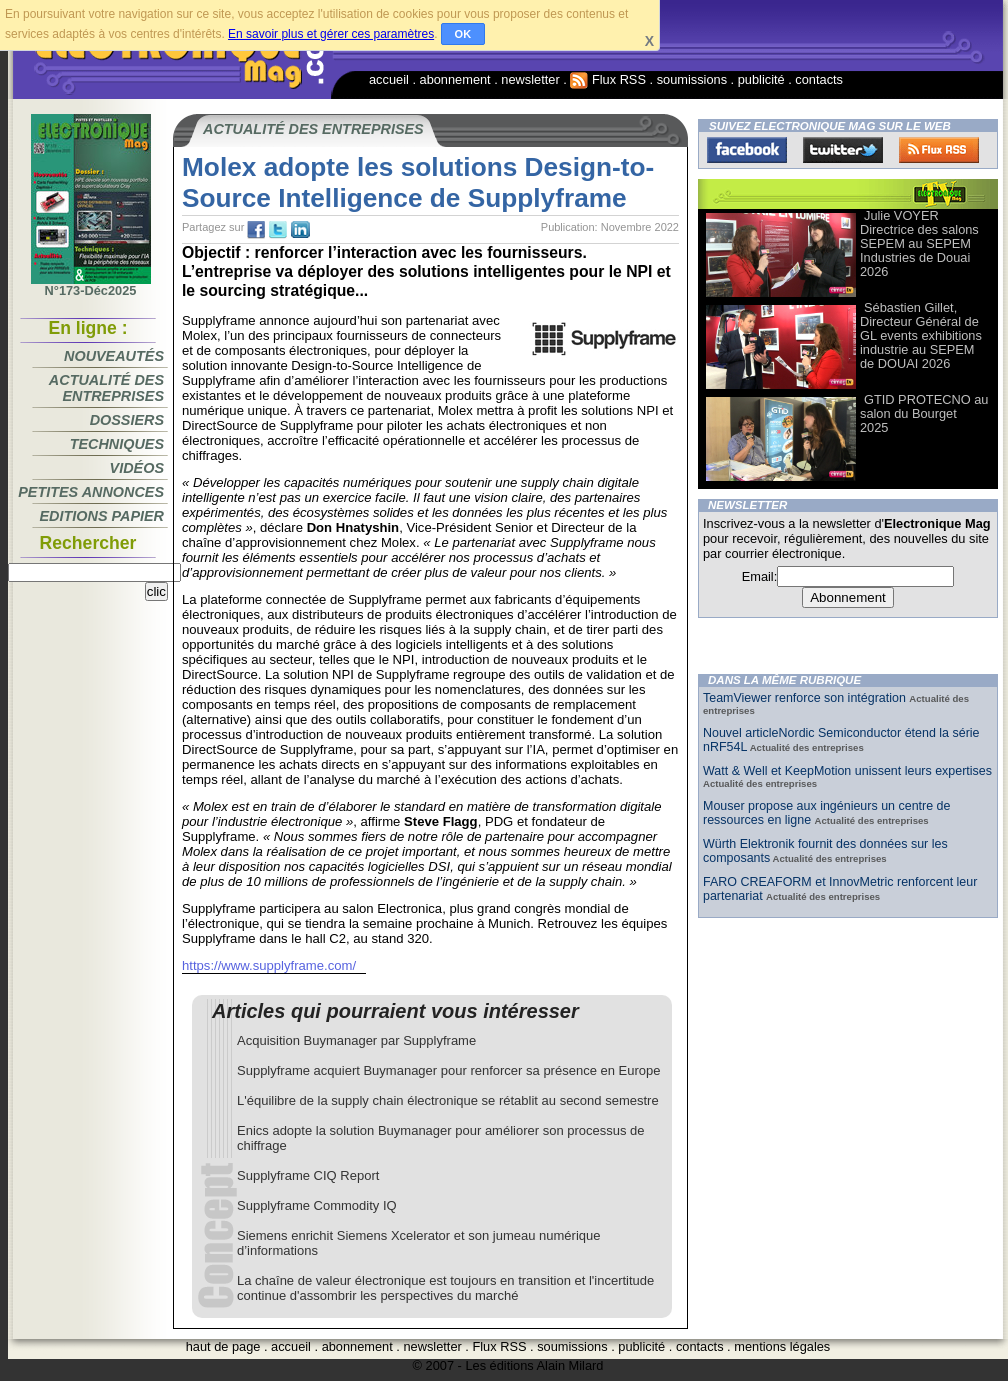 This screenshot has height=1381, width=1008. Describe the element at coordinates (608, 79) in the screenshot. I see `Flux RSS` at that location.